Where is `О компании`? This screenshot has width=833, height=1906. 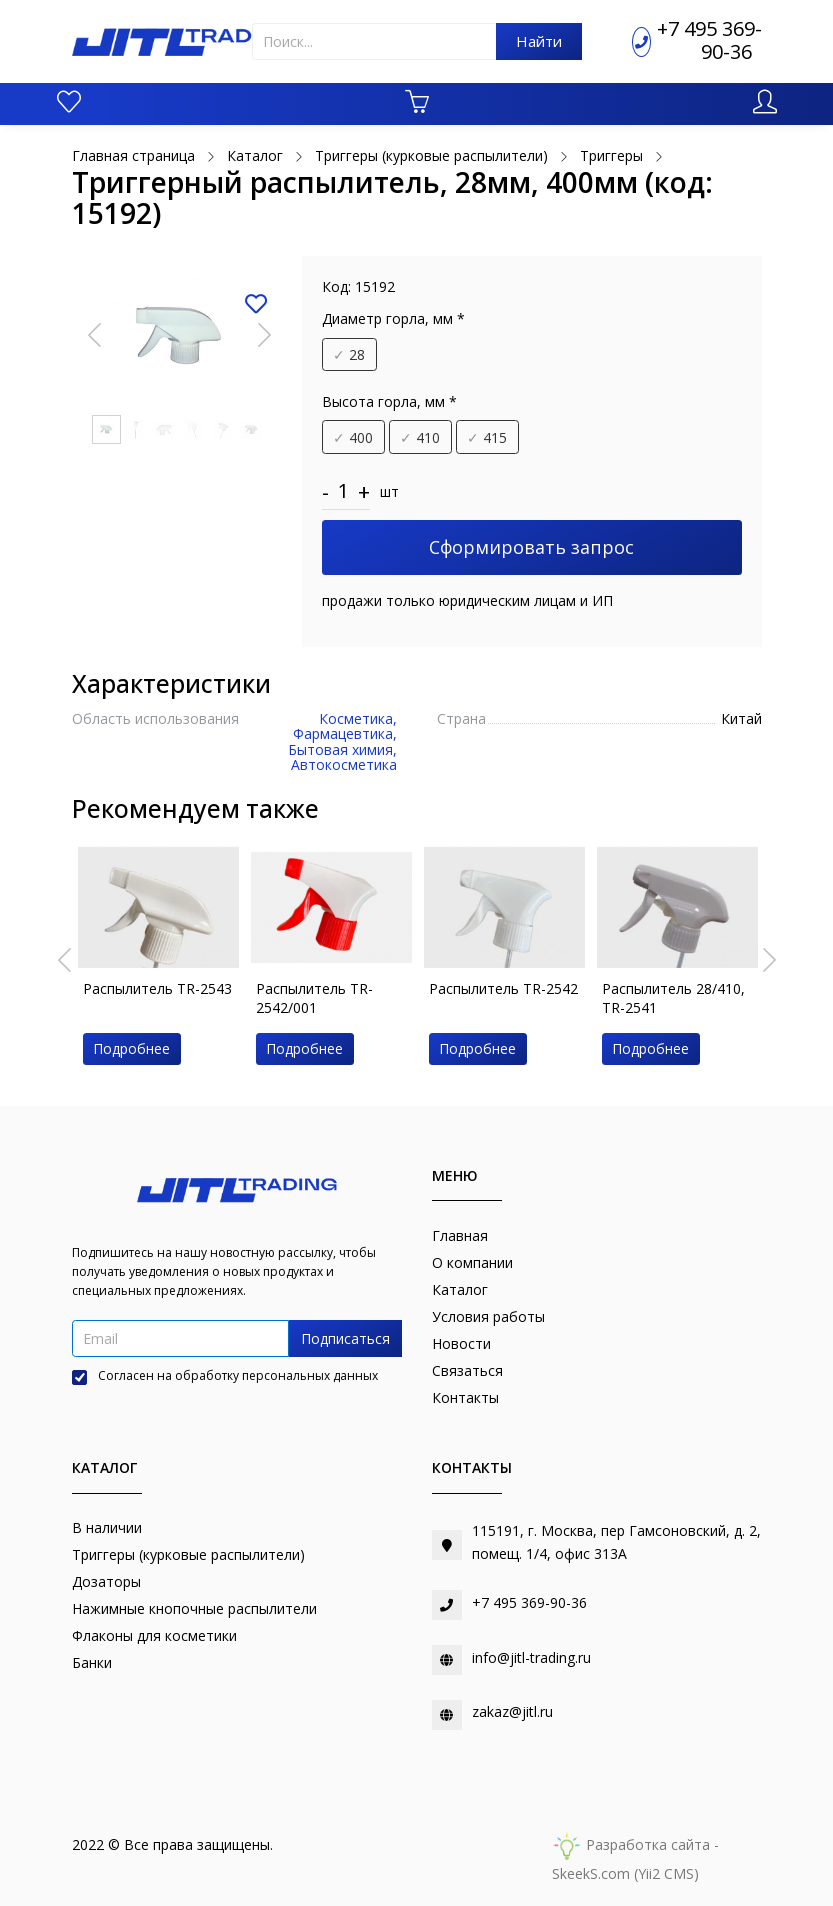
О компании is located at coordinates (472, 1262).